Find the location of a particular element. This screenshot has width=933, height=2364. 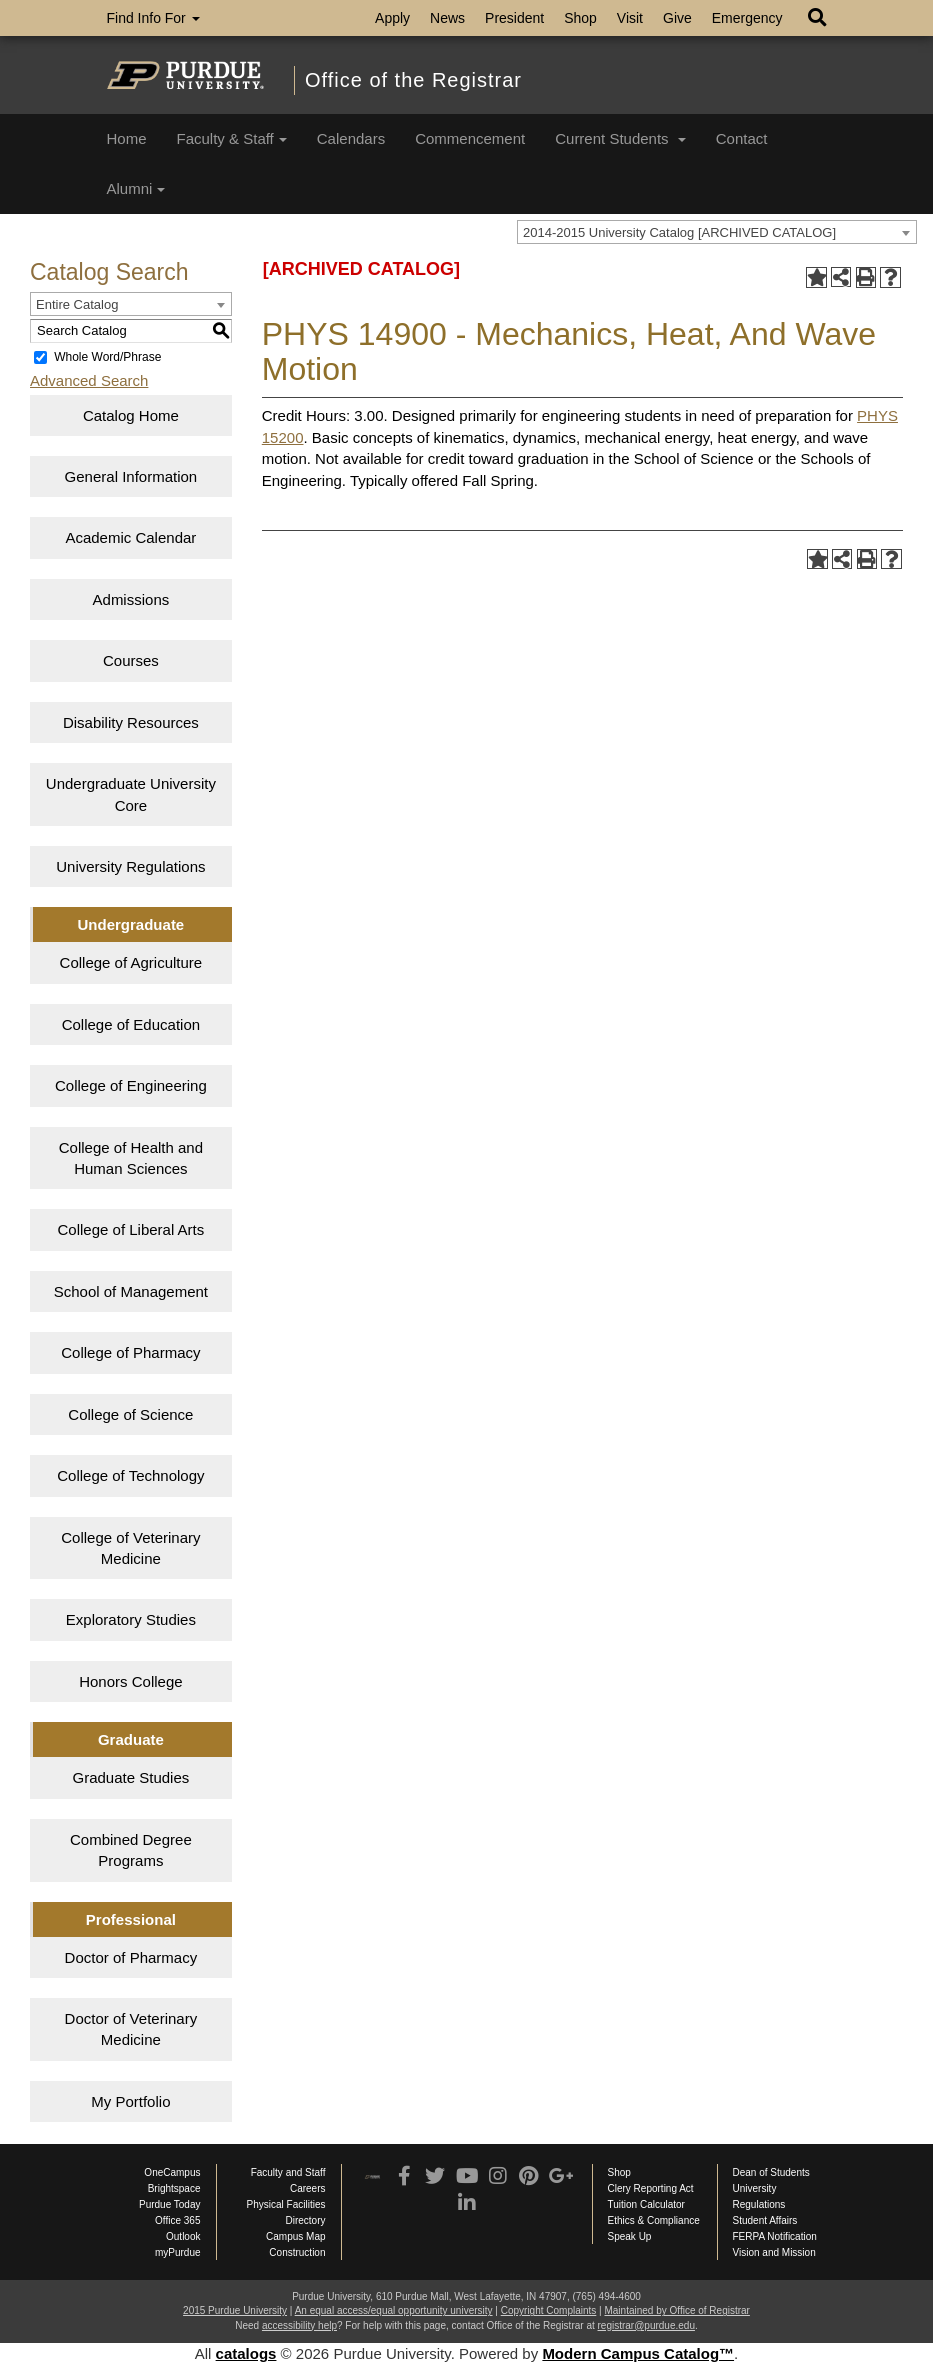

College of Health and Human Sciences is located at coordinates (131, 1158).